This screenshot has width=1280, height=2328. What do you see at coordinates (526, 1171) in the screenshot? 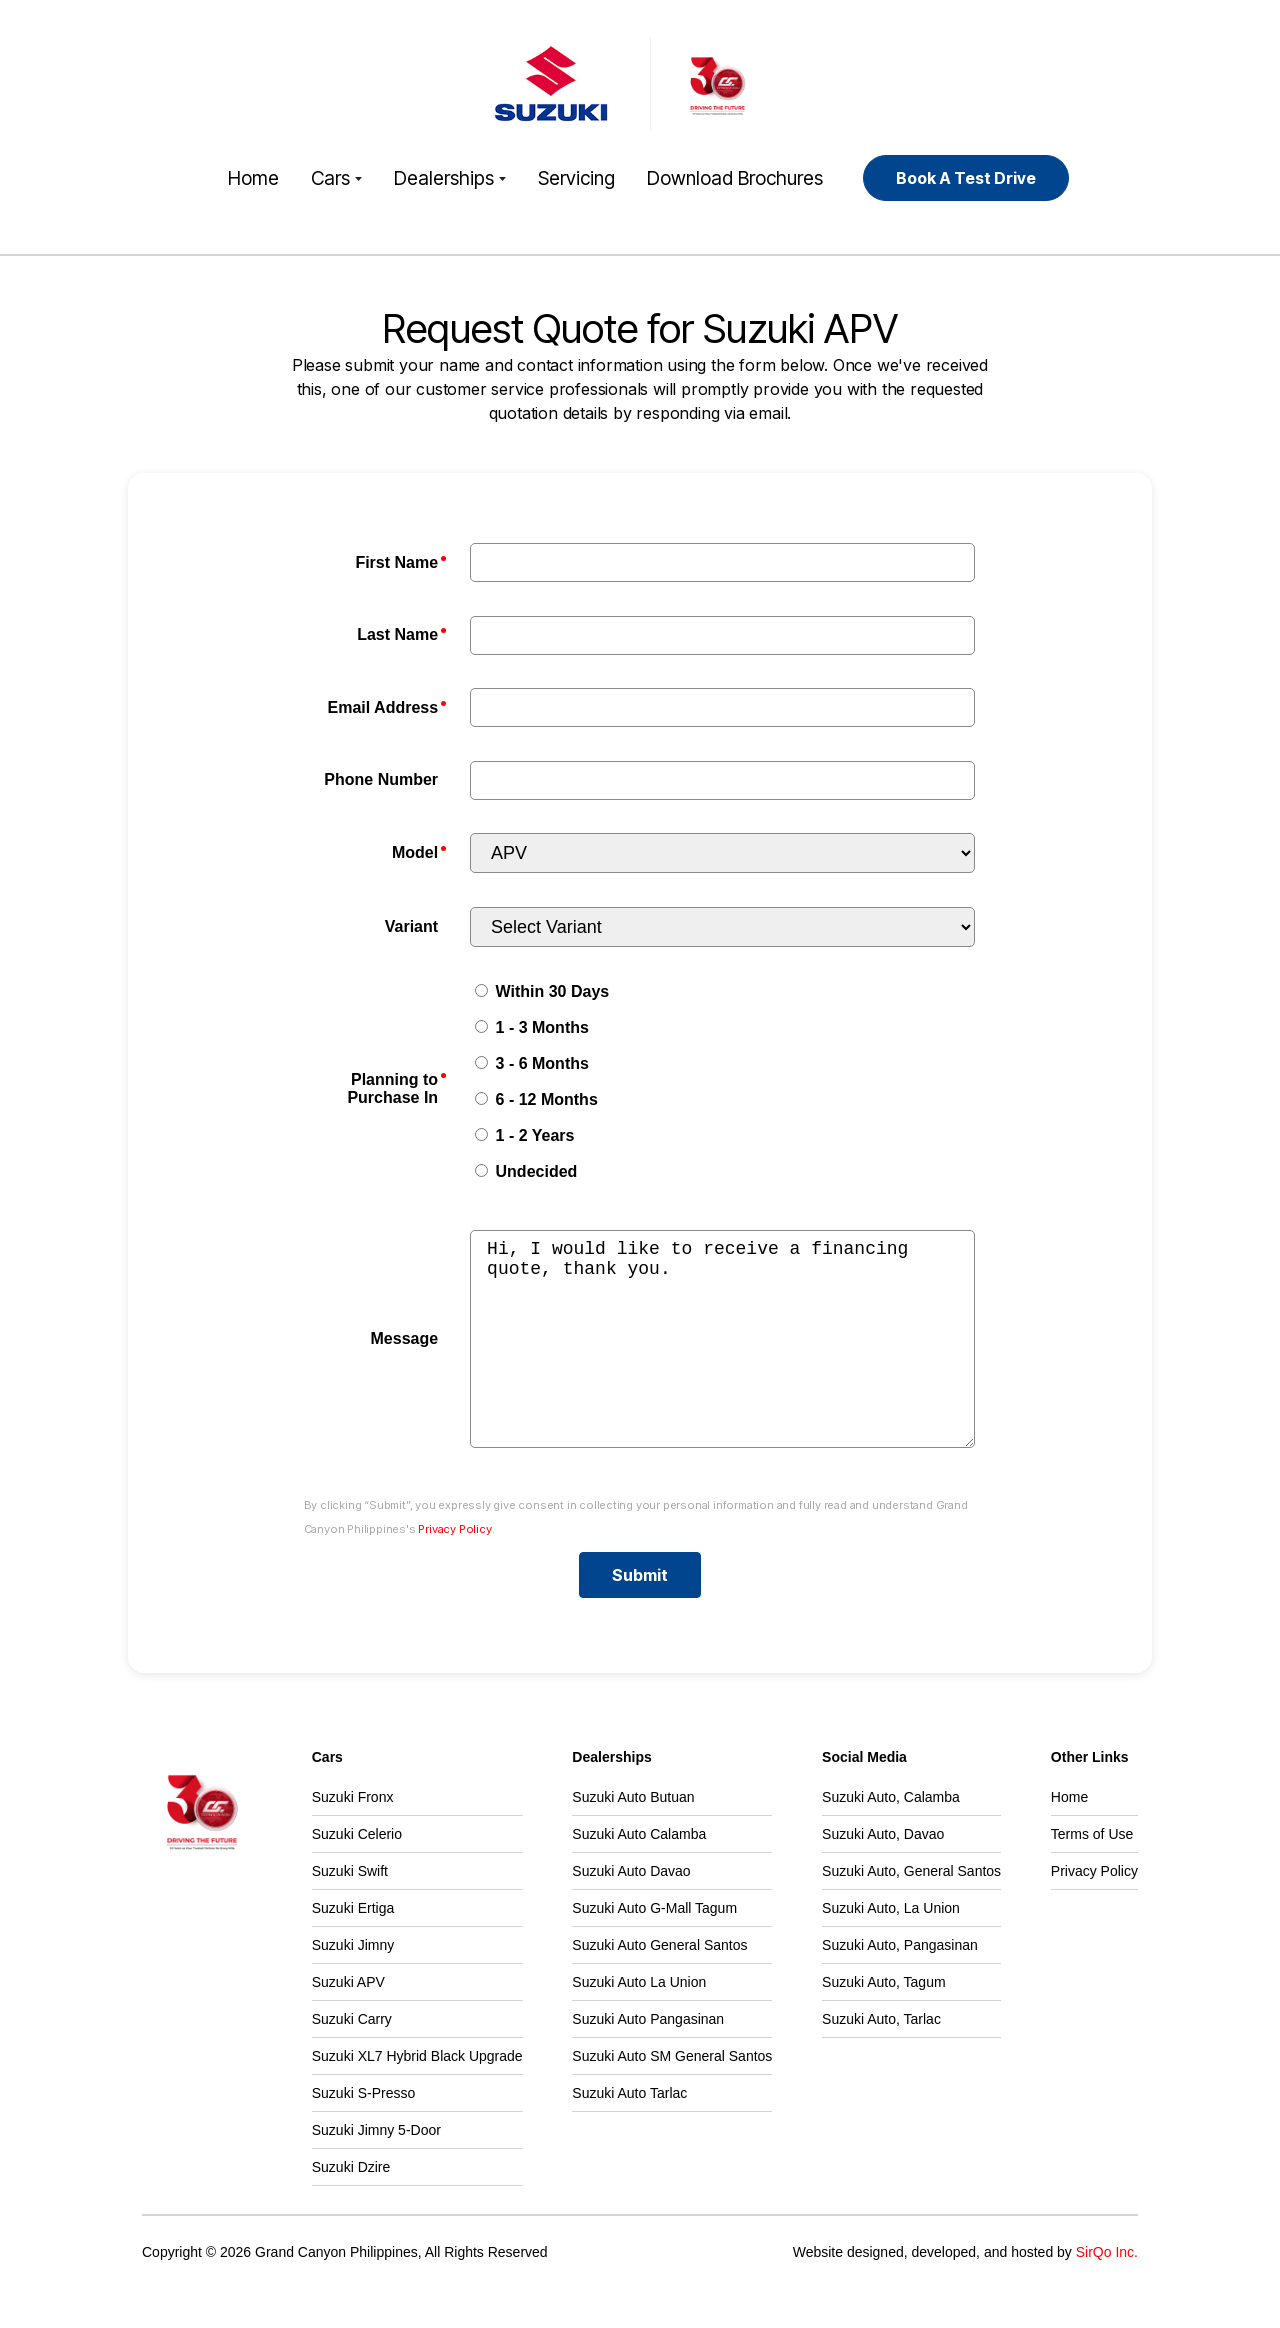
I see `Undecided` at bounding box center [526, 1171].